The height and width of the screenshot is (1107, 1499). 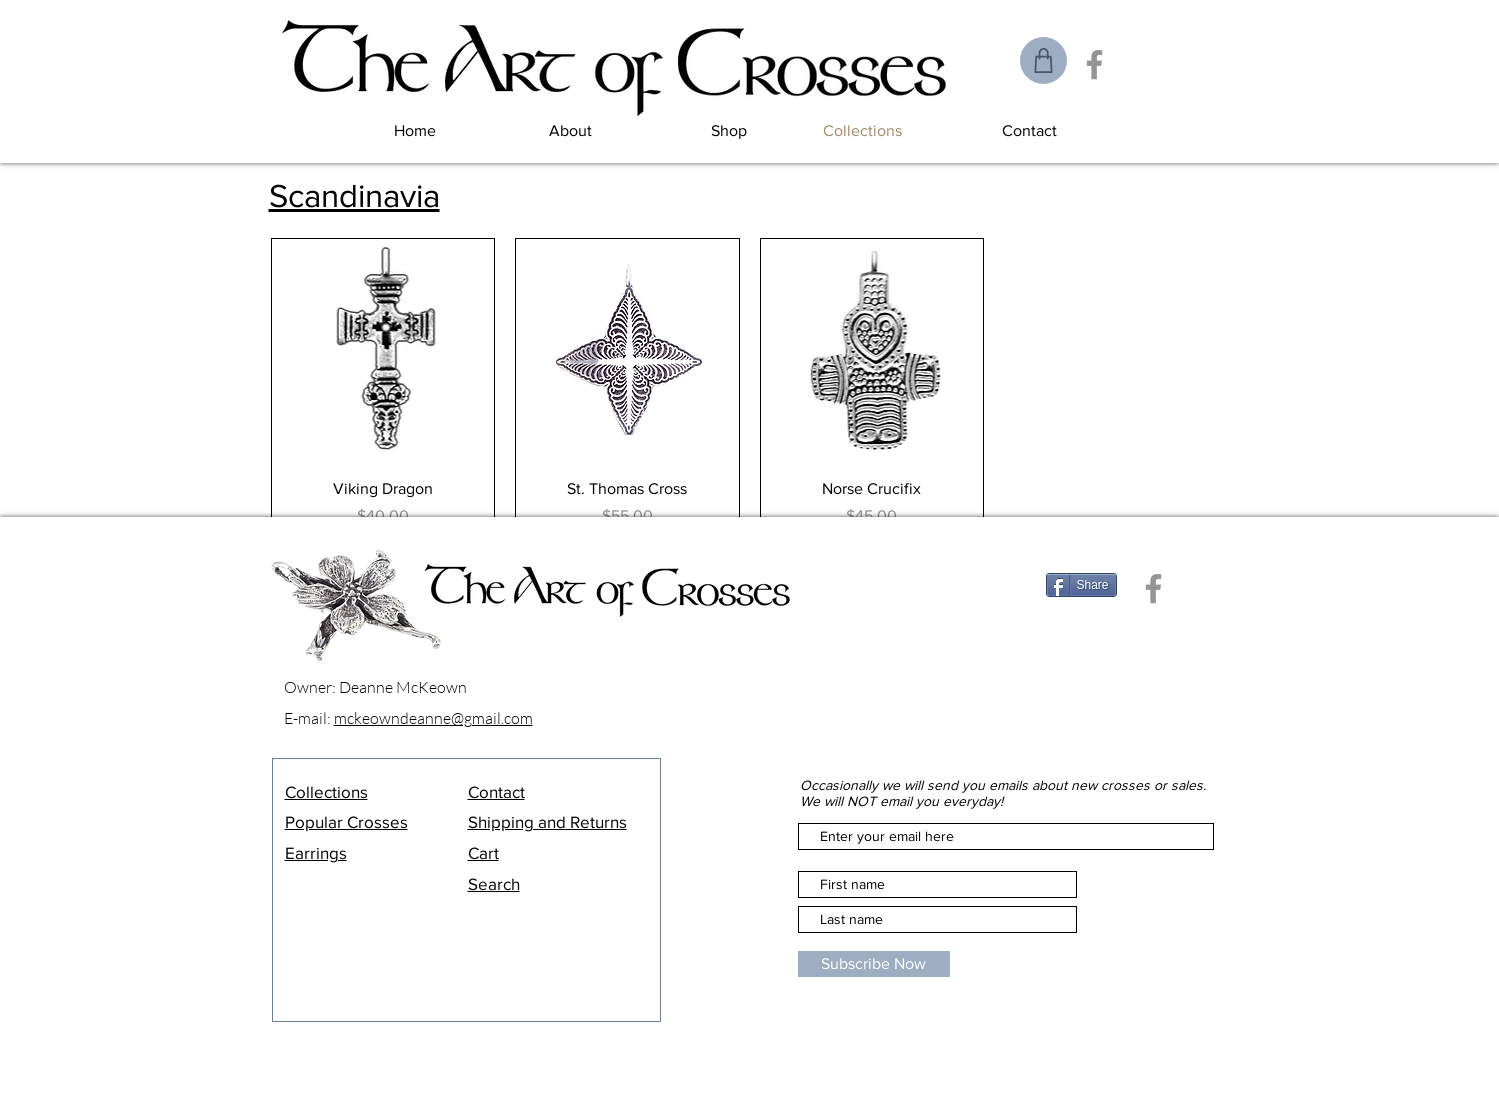 I want to click on Earrings, so click(x=316, y=852).